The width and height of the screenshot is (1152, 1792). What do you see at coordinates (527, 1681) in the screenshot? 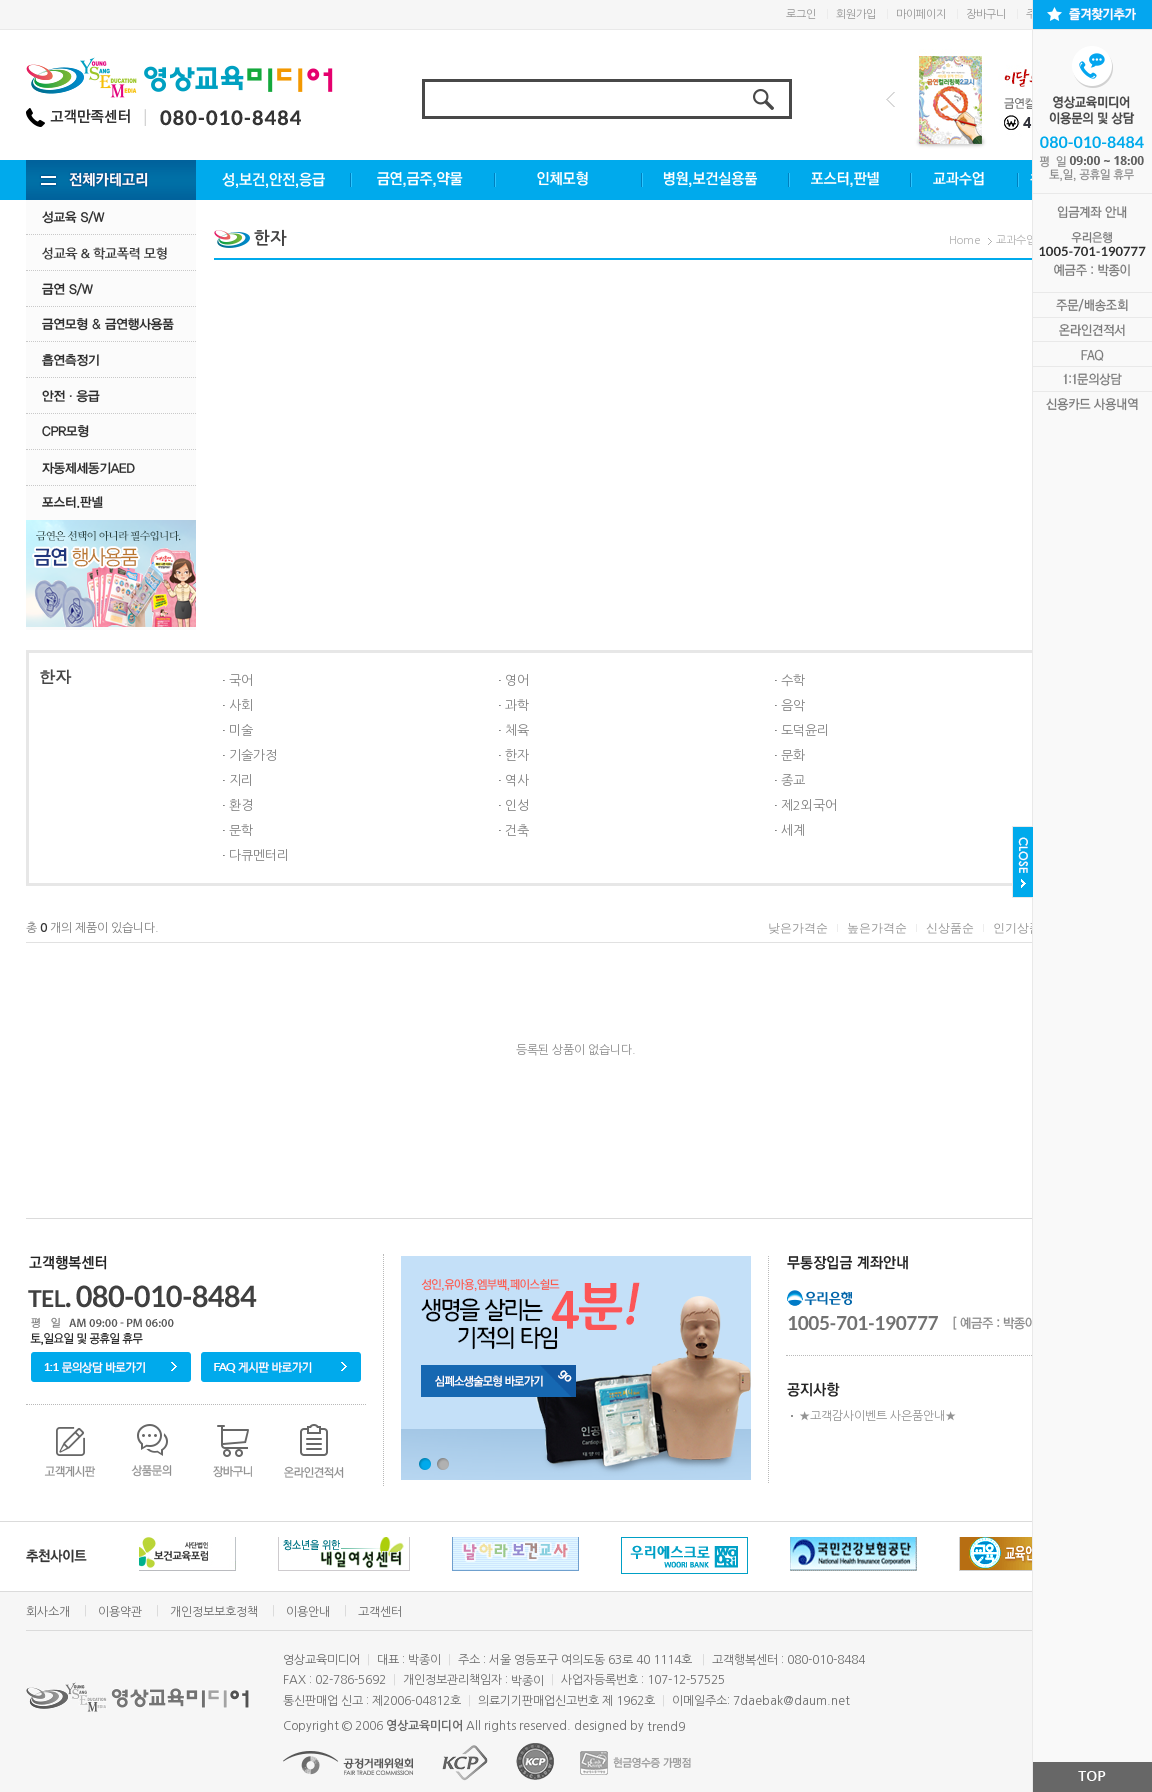
I see `박종이` at bounding box center [527, 1681].